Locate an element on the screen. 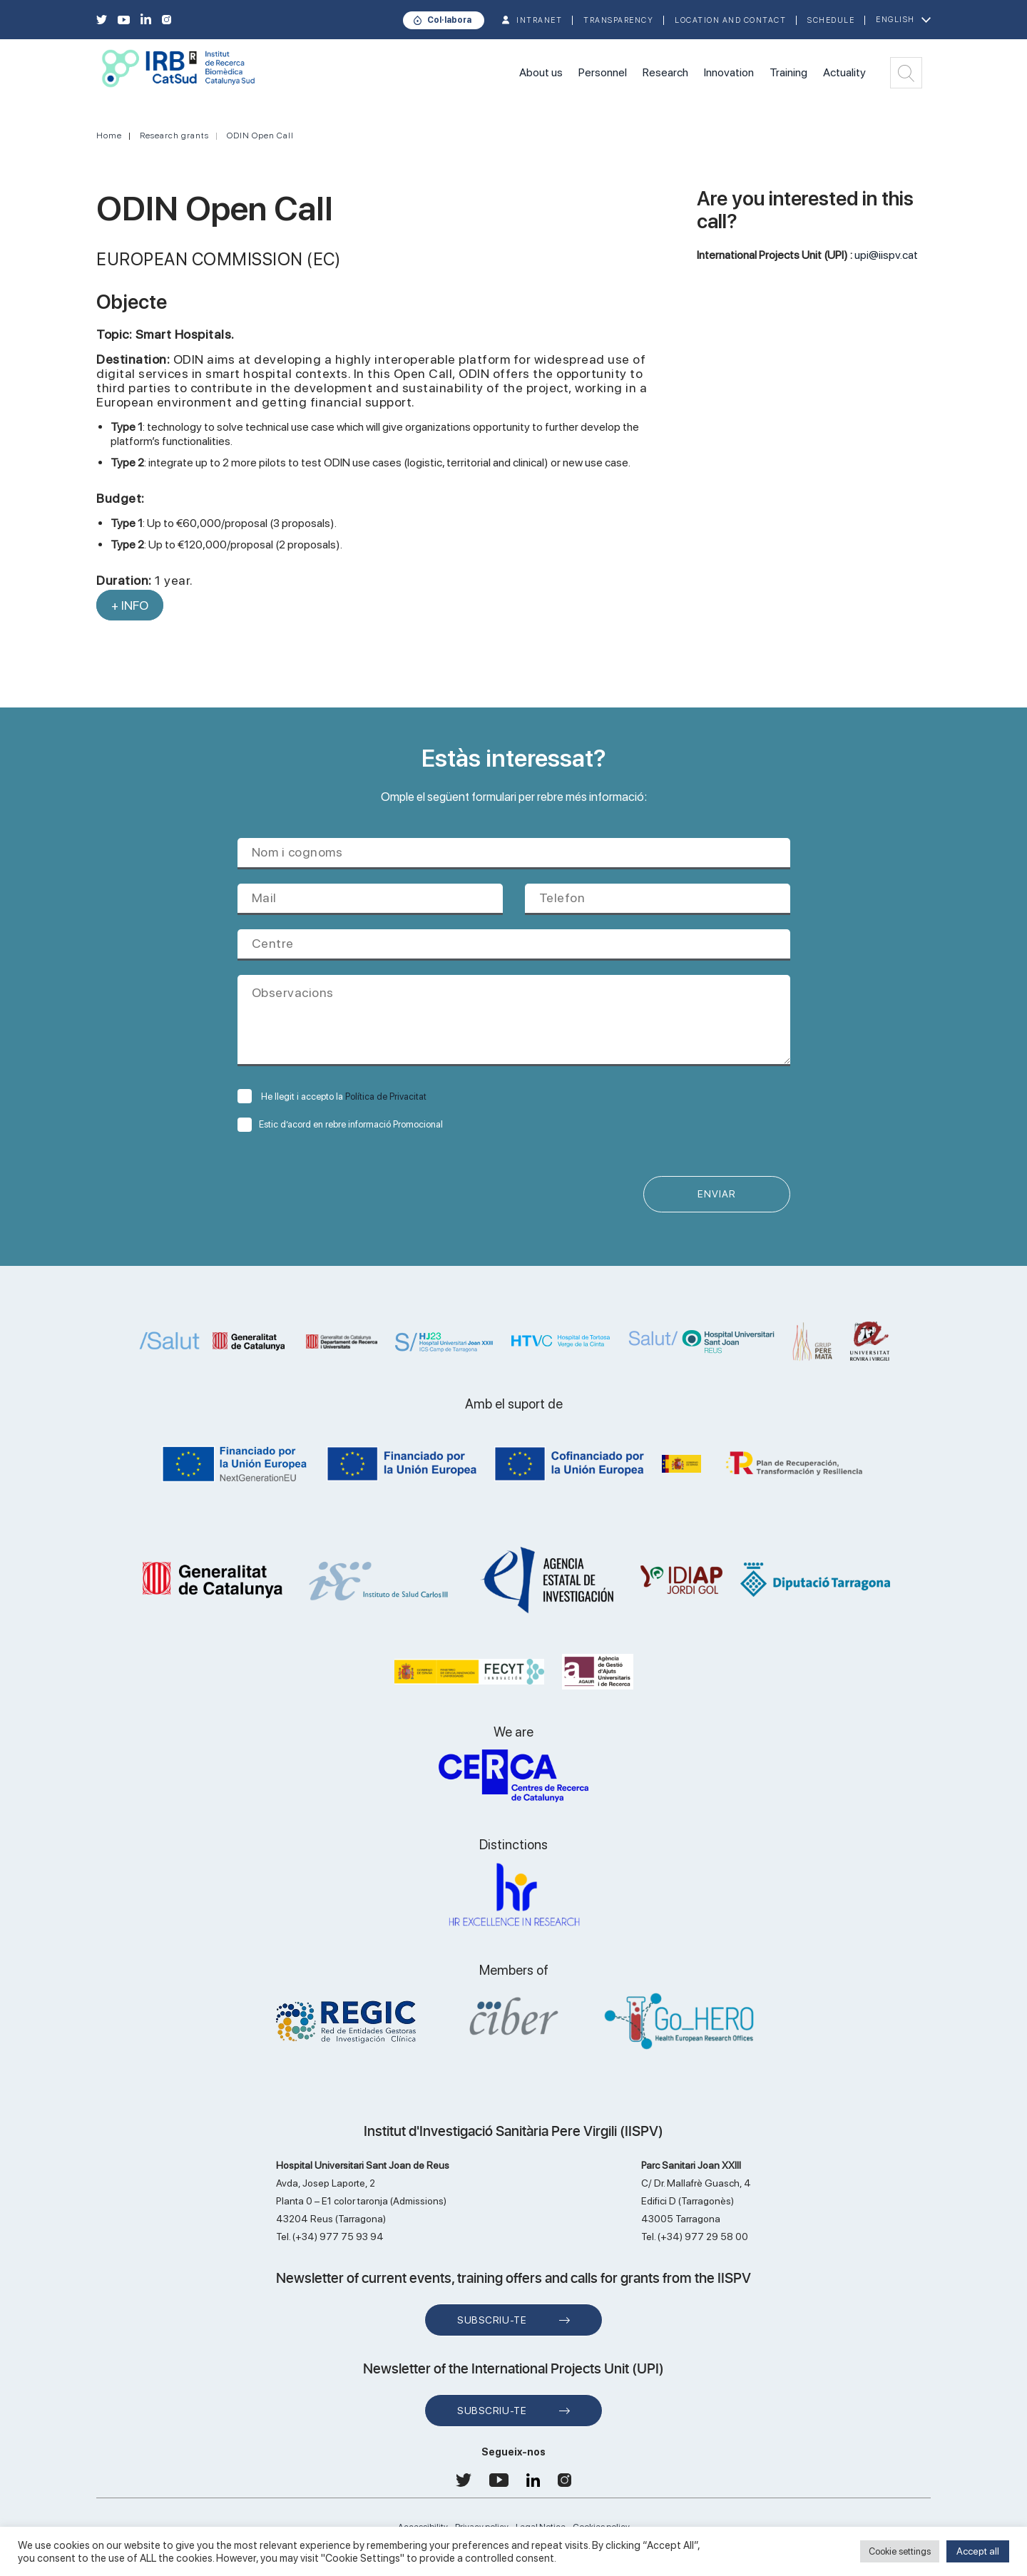 The width and height of the screenshot is (1027, 2576). Home is located at coordinates (109, 135).